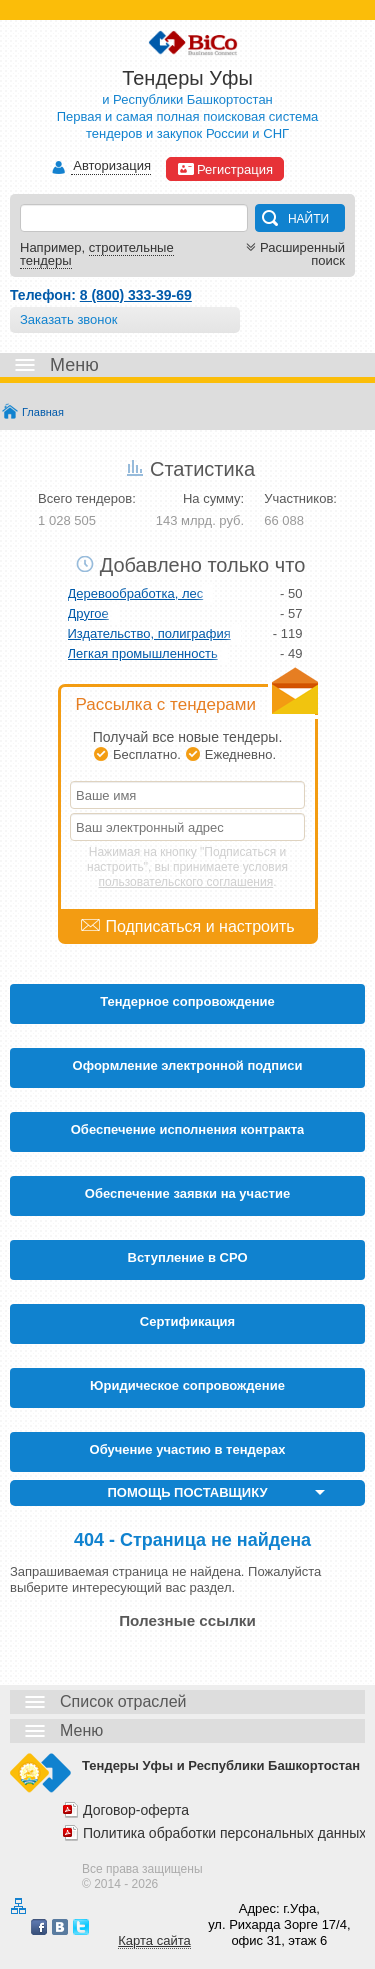  What do you see at coordinates (149, 633) in the screenshot?
I see `Издательство, полиграфия` at bounding box center [149, 633].